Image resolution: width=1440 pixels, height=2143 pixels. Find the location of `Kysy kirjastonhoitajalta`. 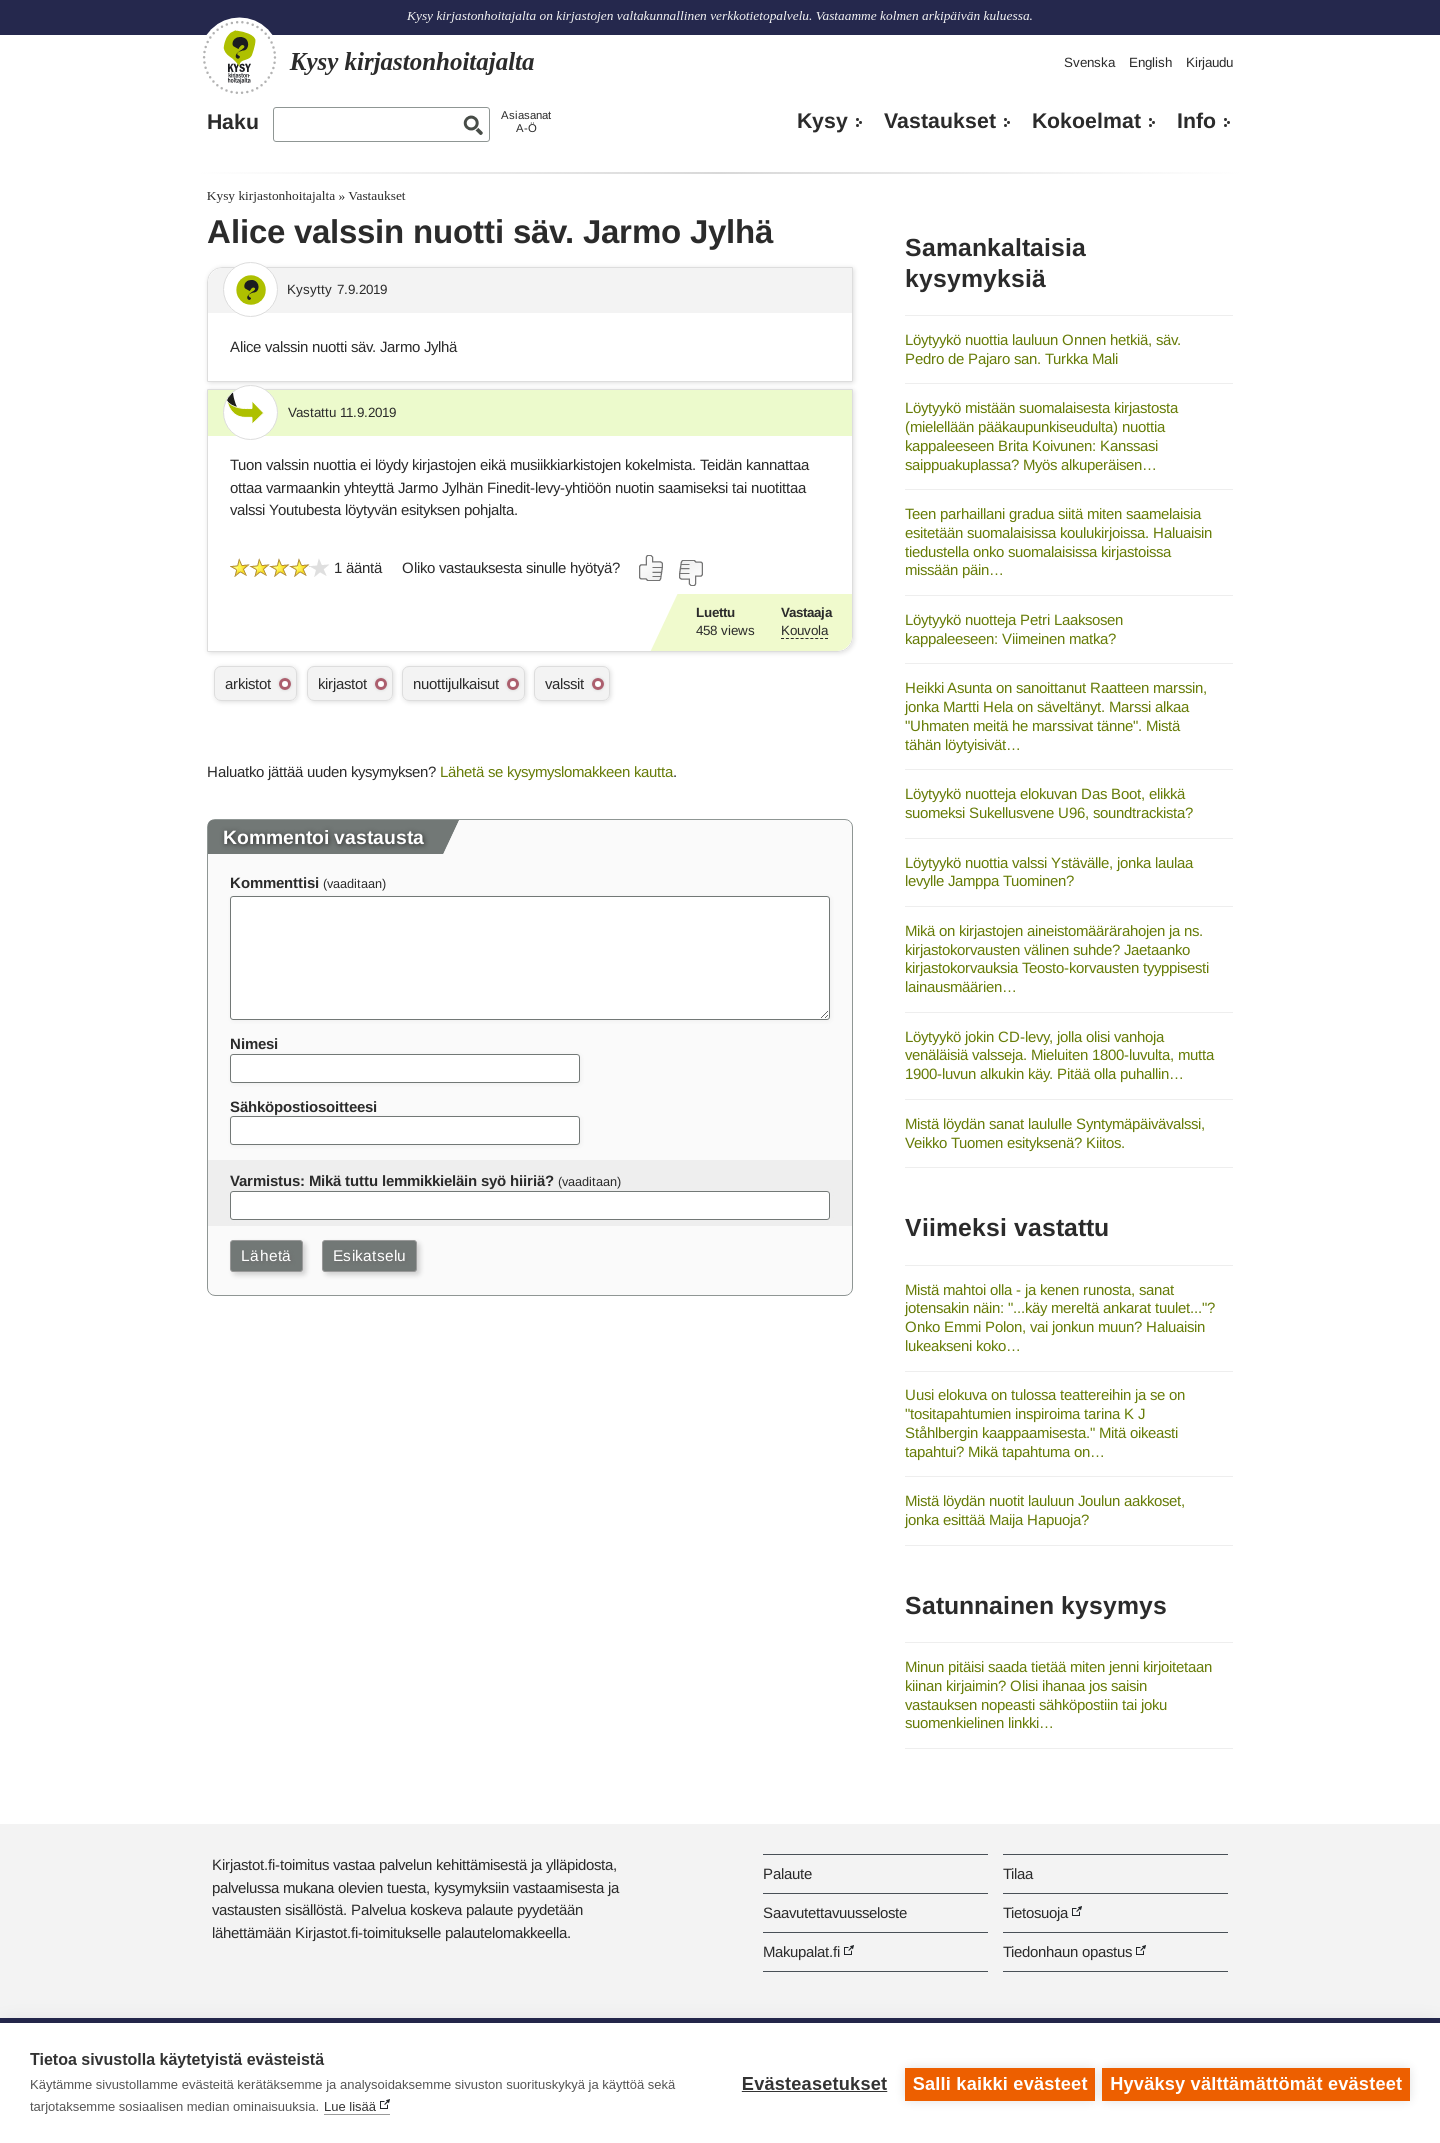

Kysy kirjastonhoitajalta is located at coordinates (271, 195).